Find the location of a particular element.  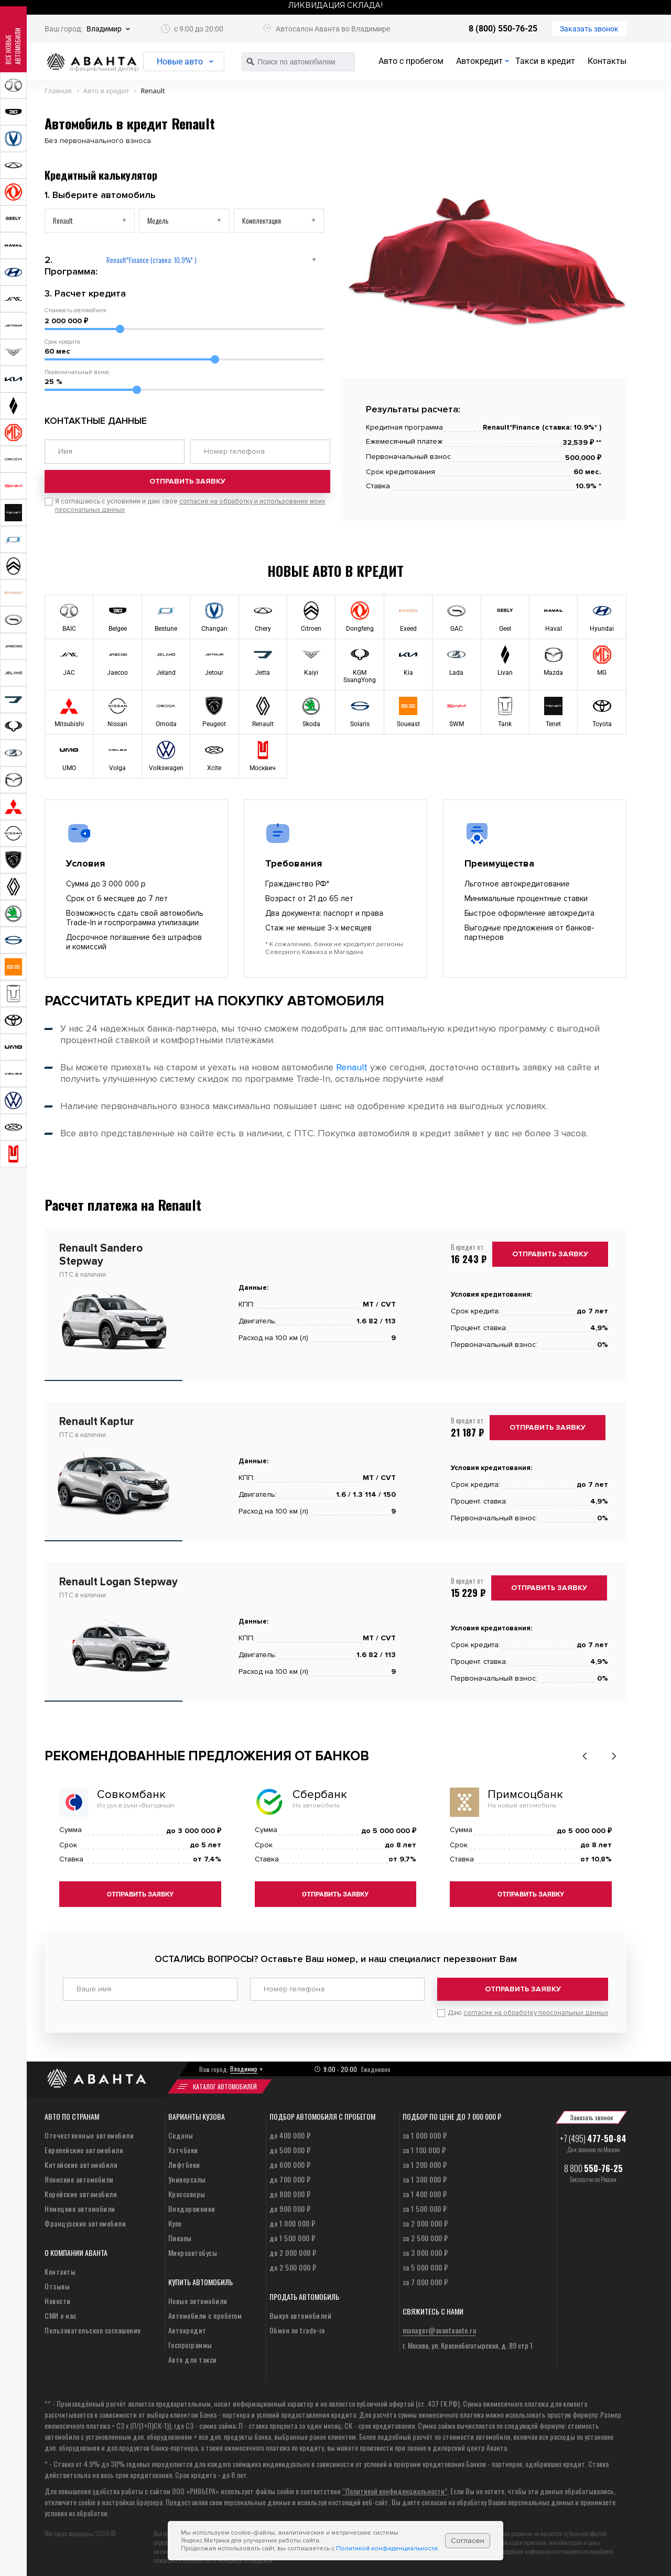

Отправить заявку is located at coordinates (187, 490).